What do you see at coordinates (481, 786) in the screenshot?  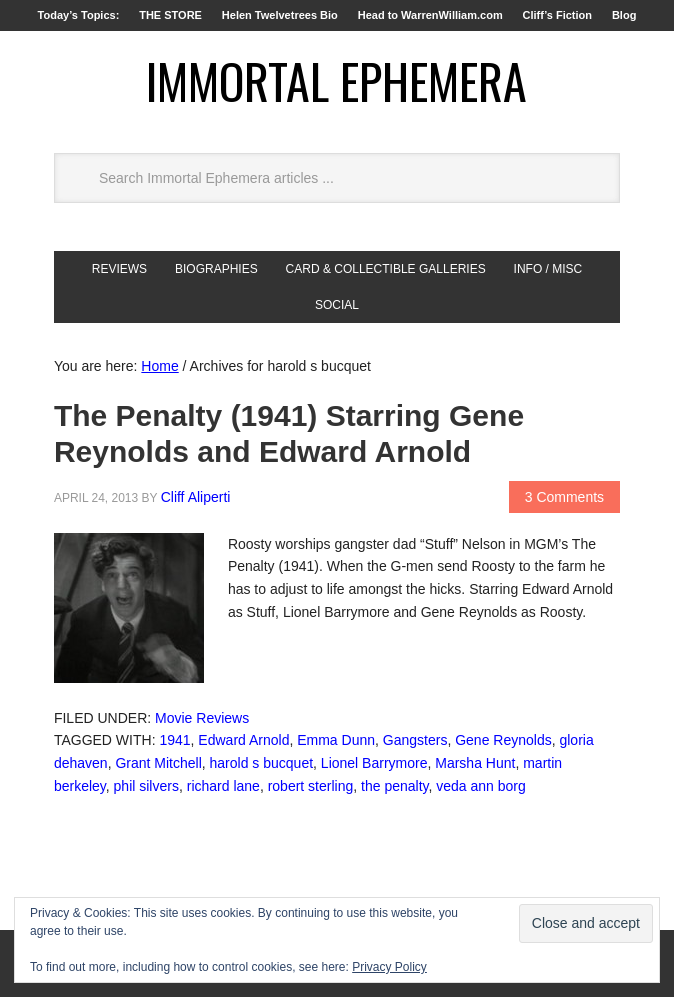 I see `veda ann borg` at bounding box center [481, 786].